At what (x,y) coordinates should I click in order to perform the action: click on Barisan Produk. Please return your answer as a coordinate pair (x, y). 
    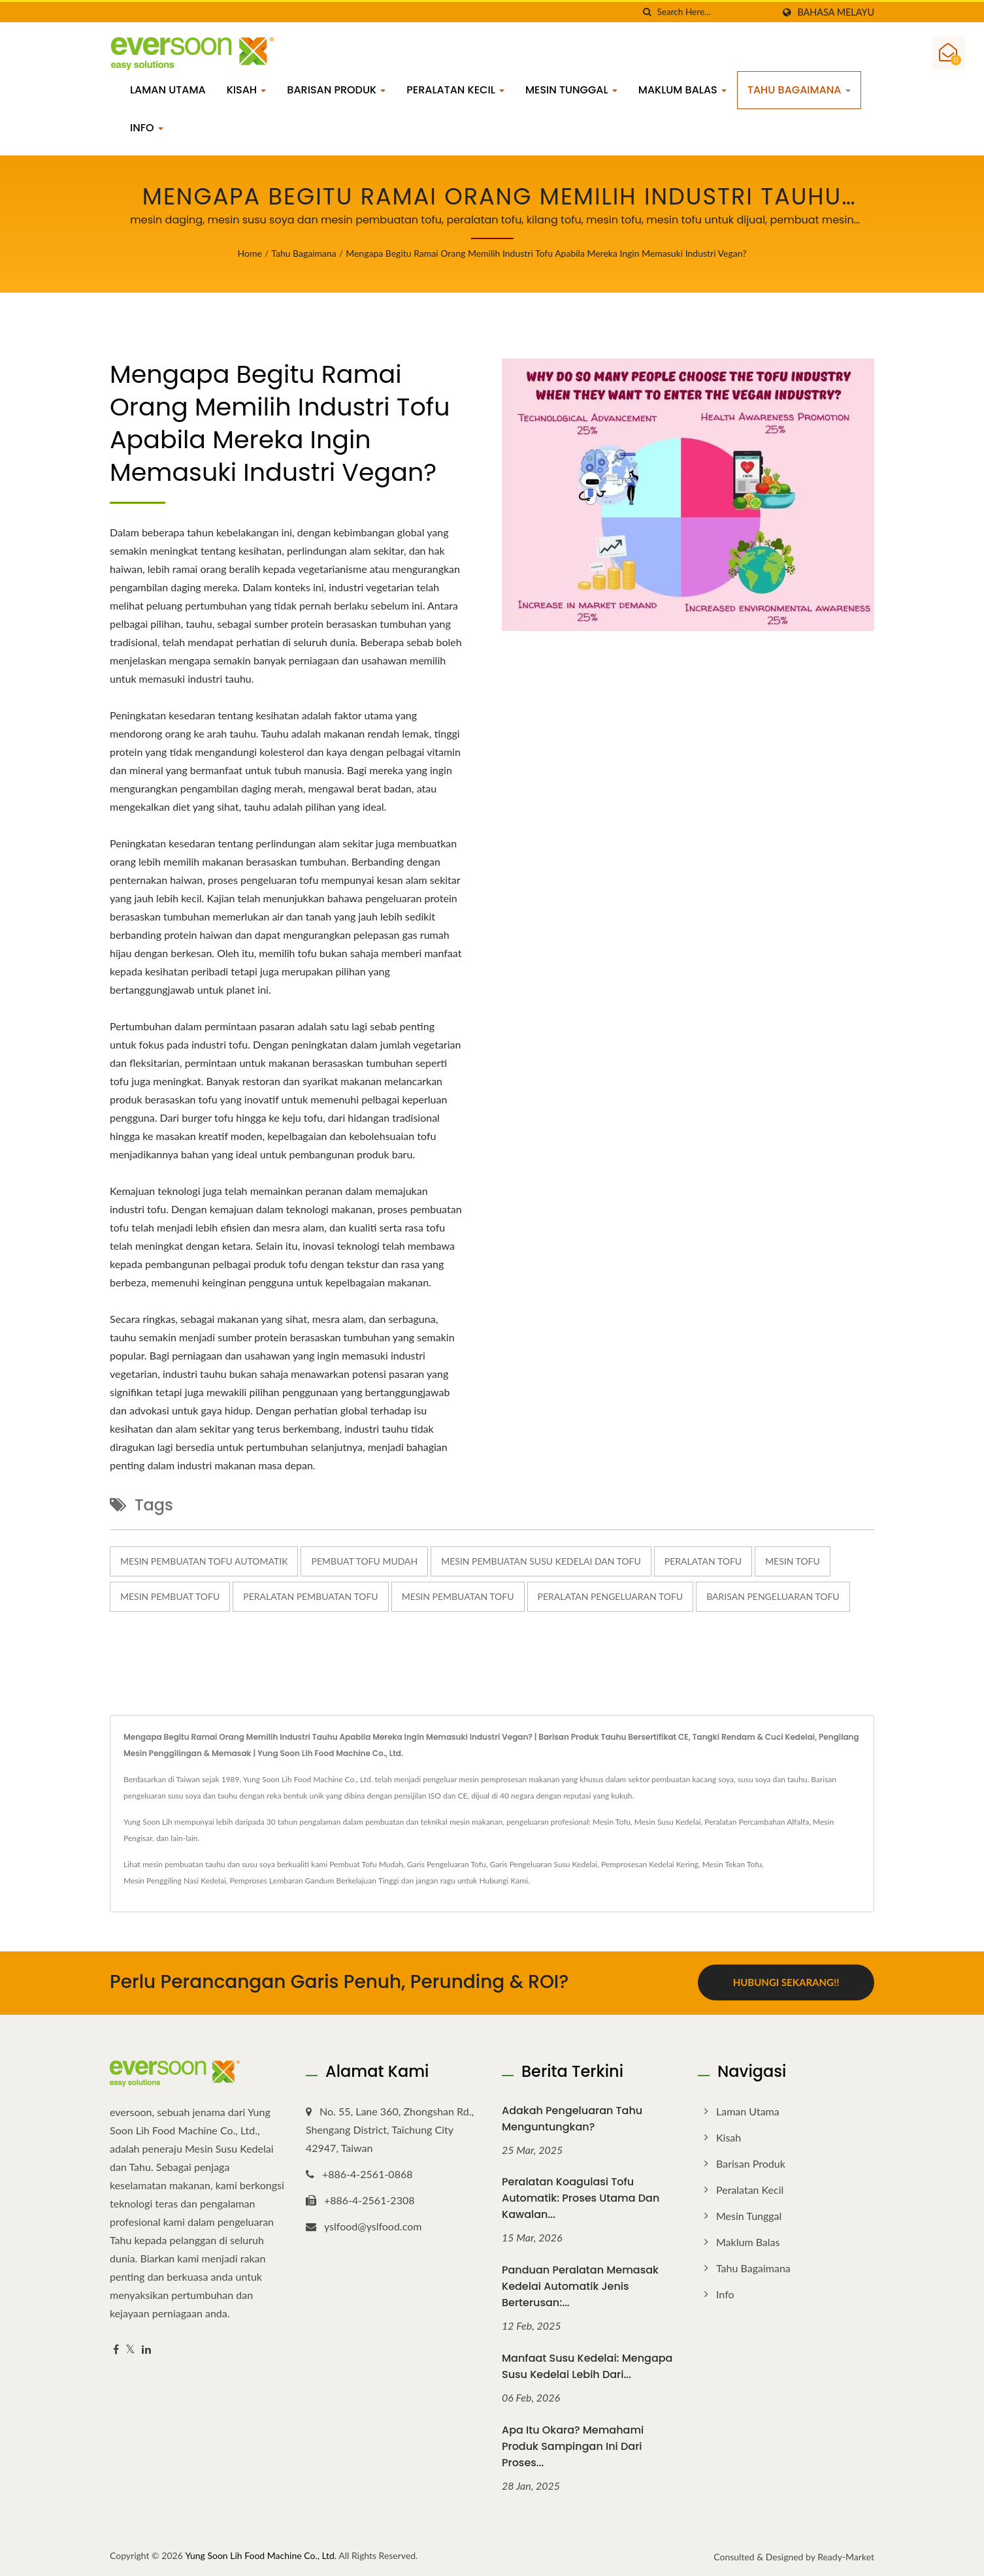
    Looking at the image, I should click on (336, 89).